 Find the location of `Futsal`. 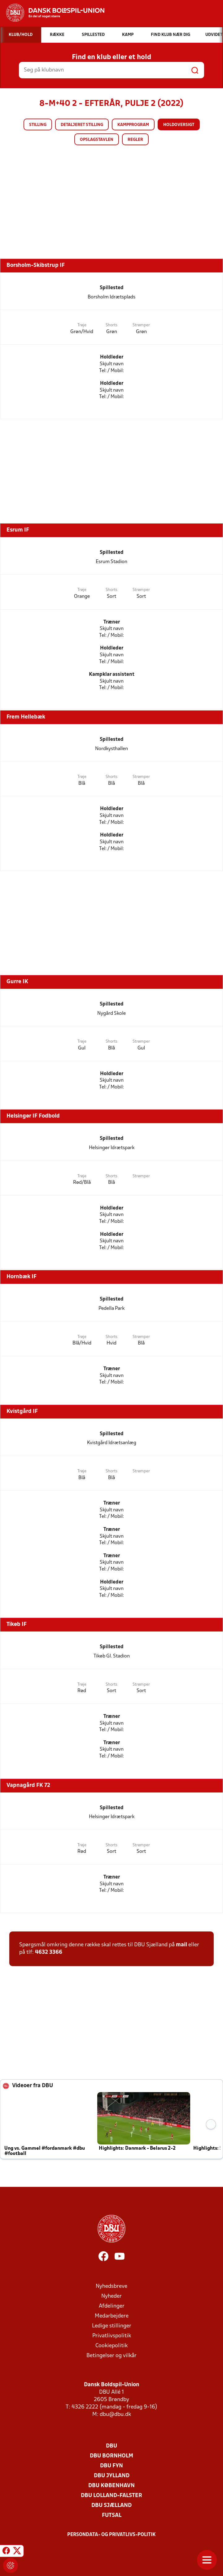

Futsal is located at coordinates (111, 2515).